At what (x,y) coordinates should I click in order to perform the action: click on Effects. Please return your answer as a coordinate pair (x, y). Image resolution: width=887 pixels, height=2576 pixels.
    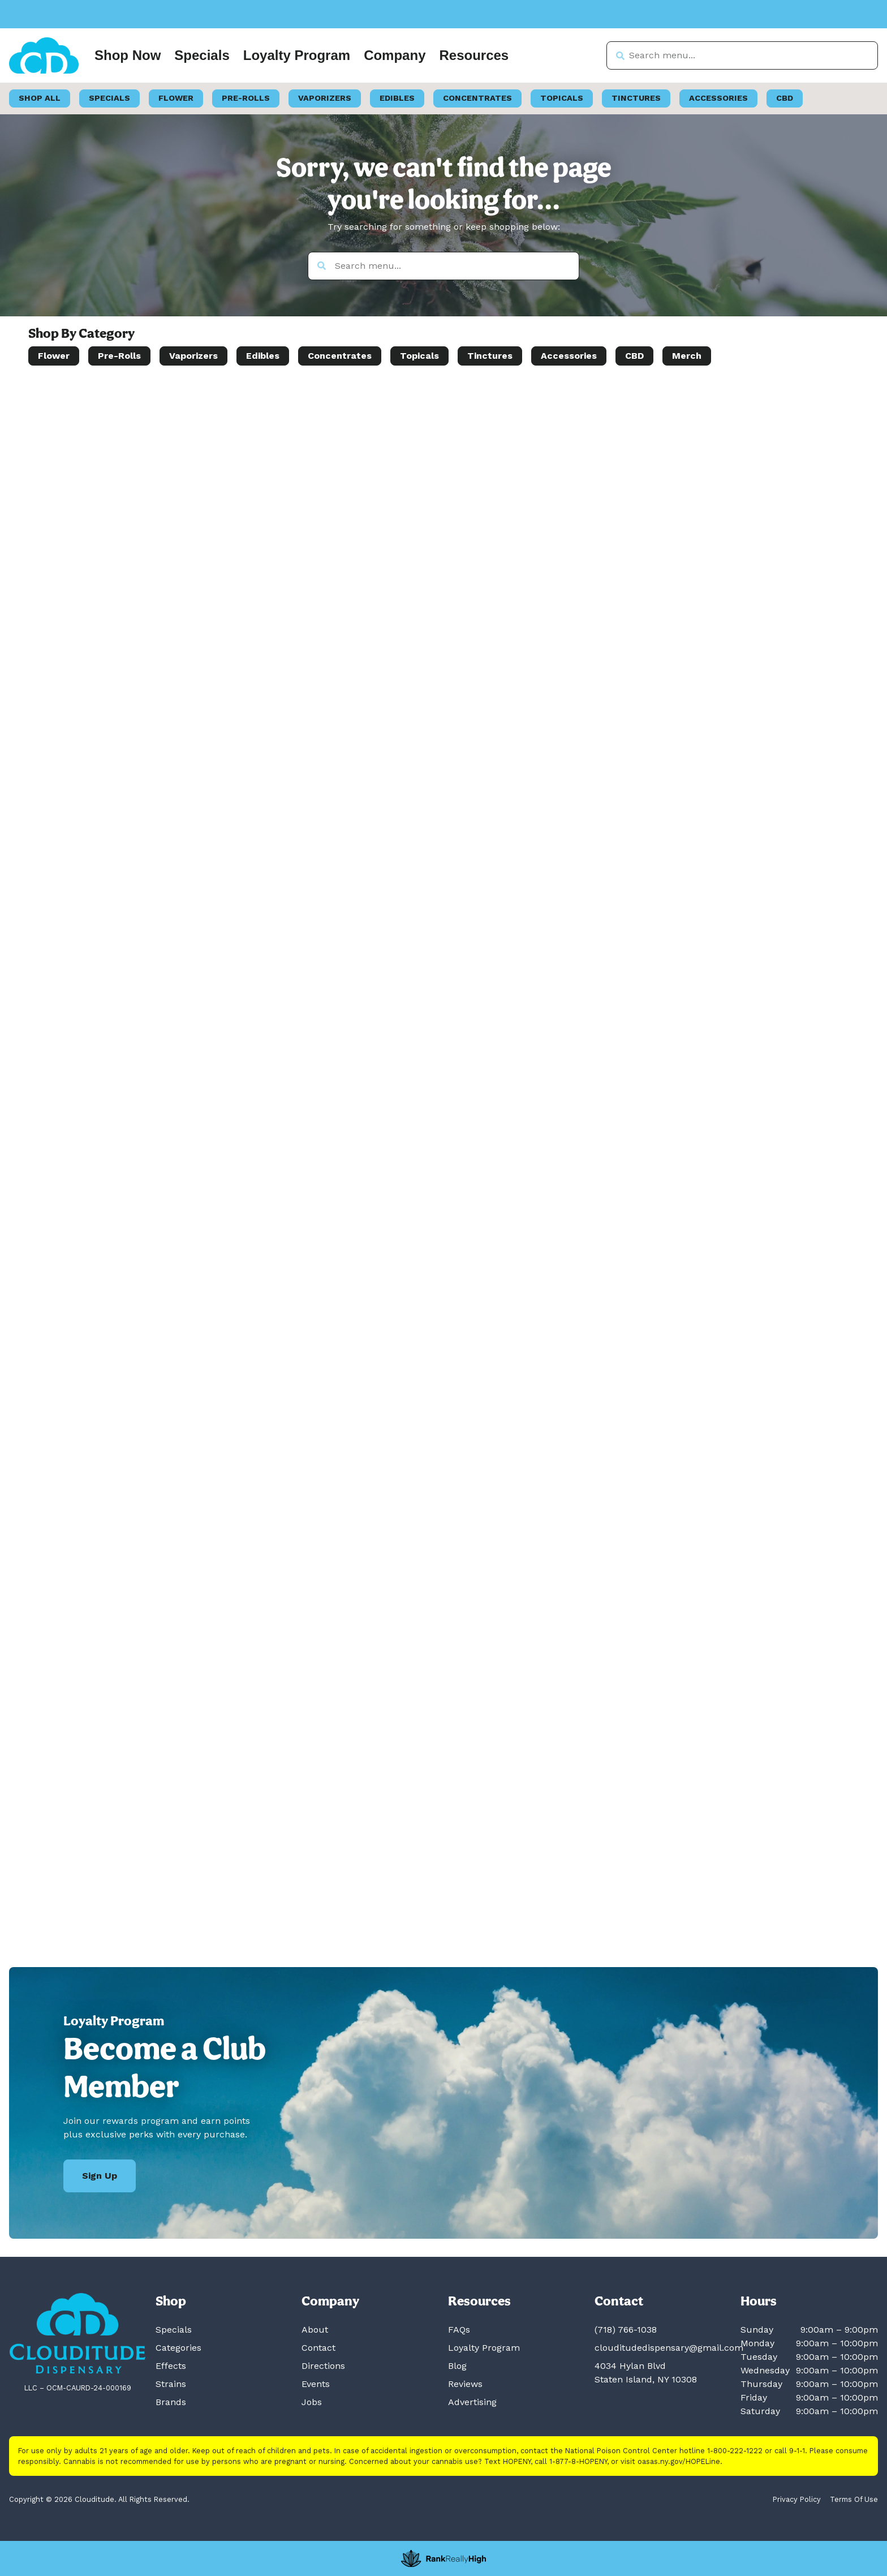
    Looking at the image, I should click on (171, 2365).